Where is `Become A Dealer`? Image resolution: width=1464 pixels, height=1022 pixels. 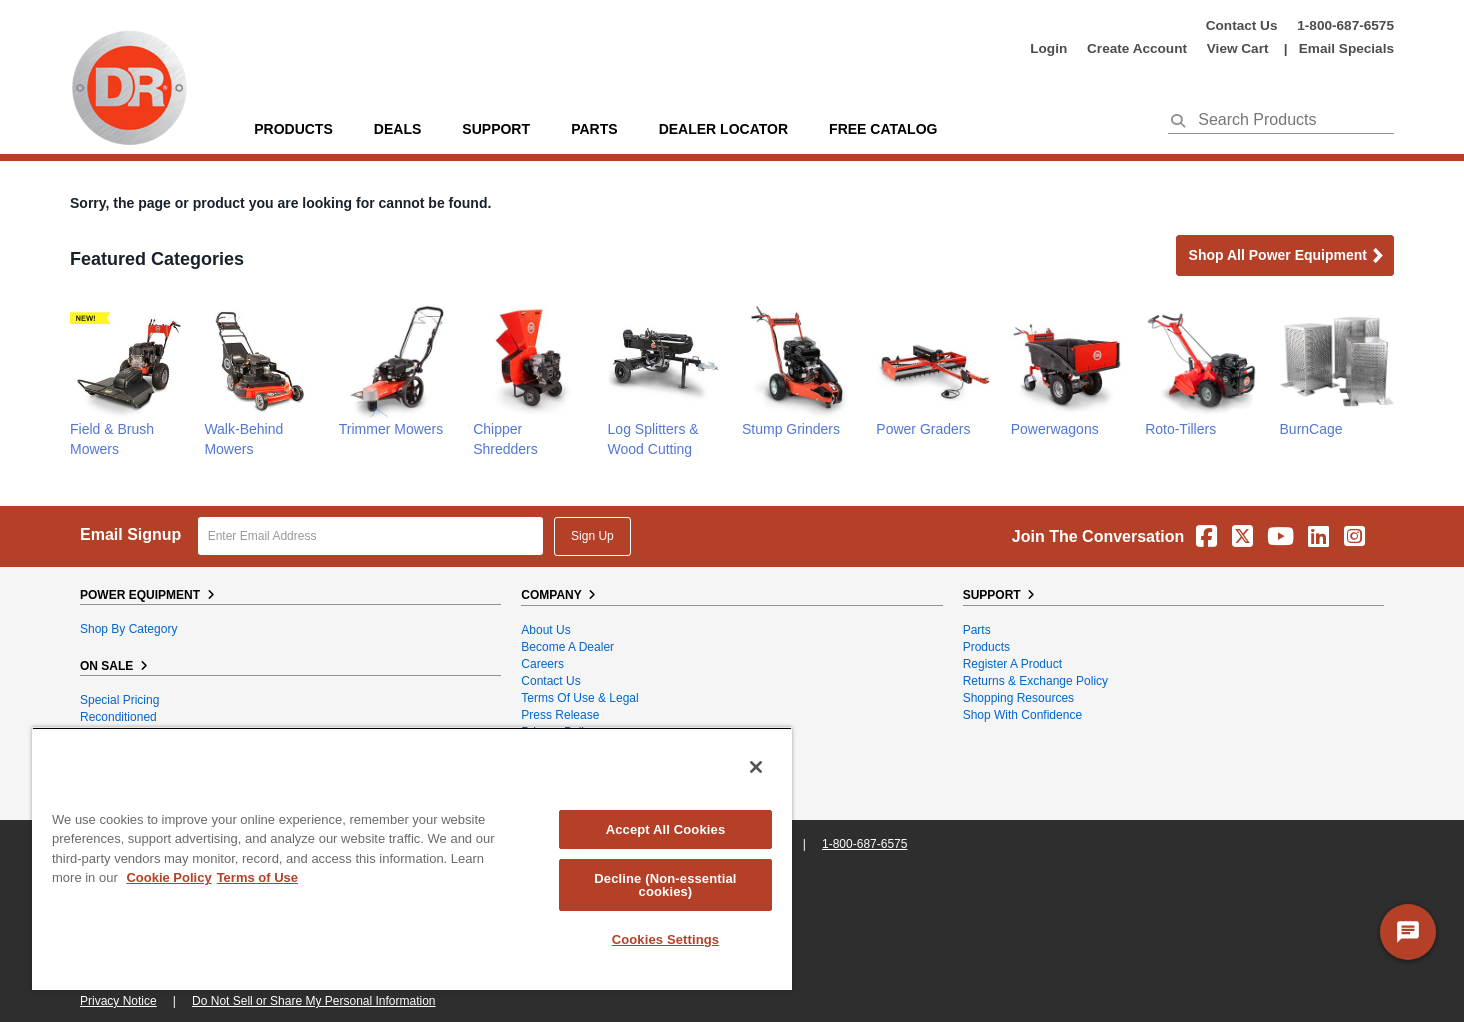 Become A Dealer is located at coordinates (567, 647).